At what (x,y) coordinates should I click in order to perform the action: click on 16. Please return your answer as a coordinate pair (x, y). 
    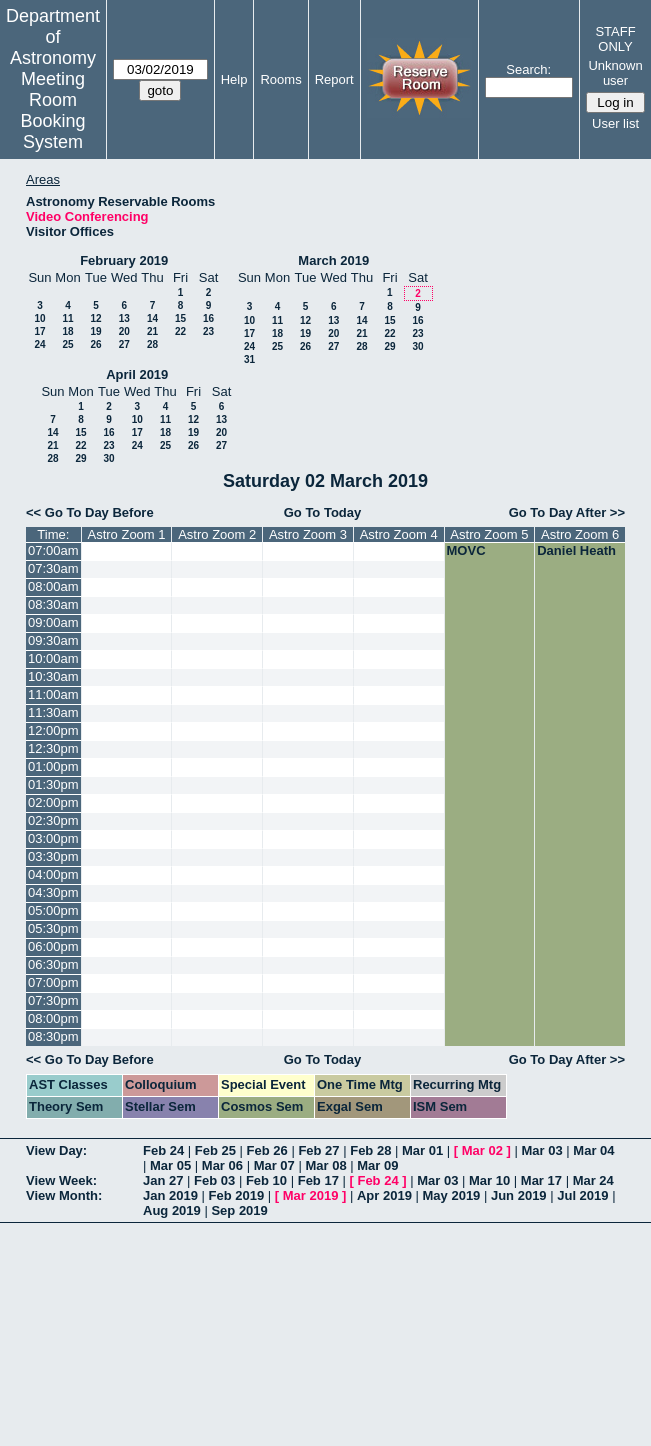
    Looking at the image, I should click on (208, 318).